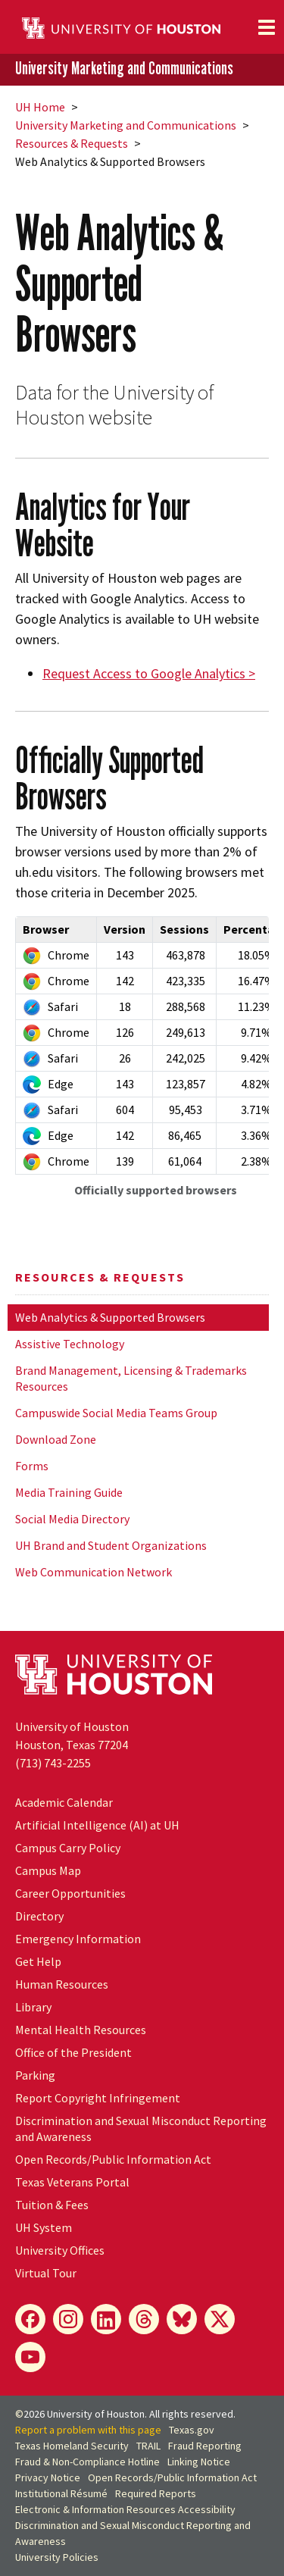  I want to click on Campus Carry Policy, so click(67, 1847).